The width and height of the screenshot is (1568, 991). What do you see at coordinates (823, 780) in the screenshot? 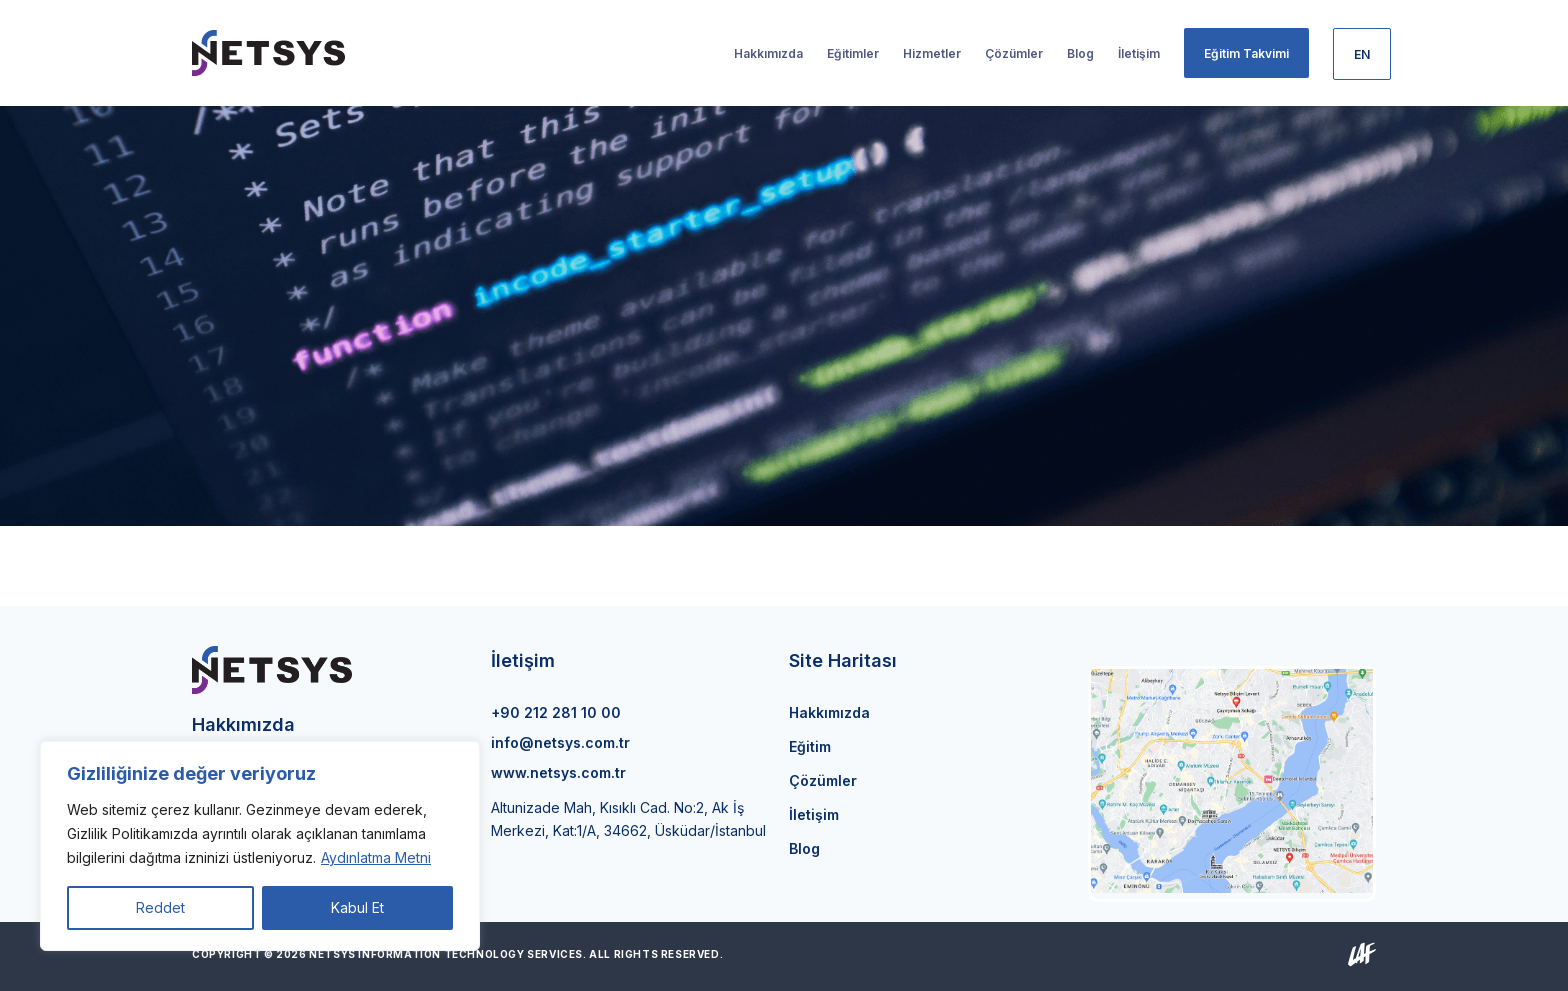
I see `Çözümler` at bounding box center [823, 780].